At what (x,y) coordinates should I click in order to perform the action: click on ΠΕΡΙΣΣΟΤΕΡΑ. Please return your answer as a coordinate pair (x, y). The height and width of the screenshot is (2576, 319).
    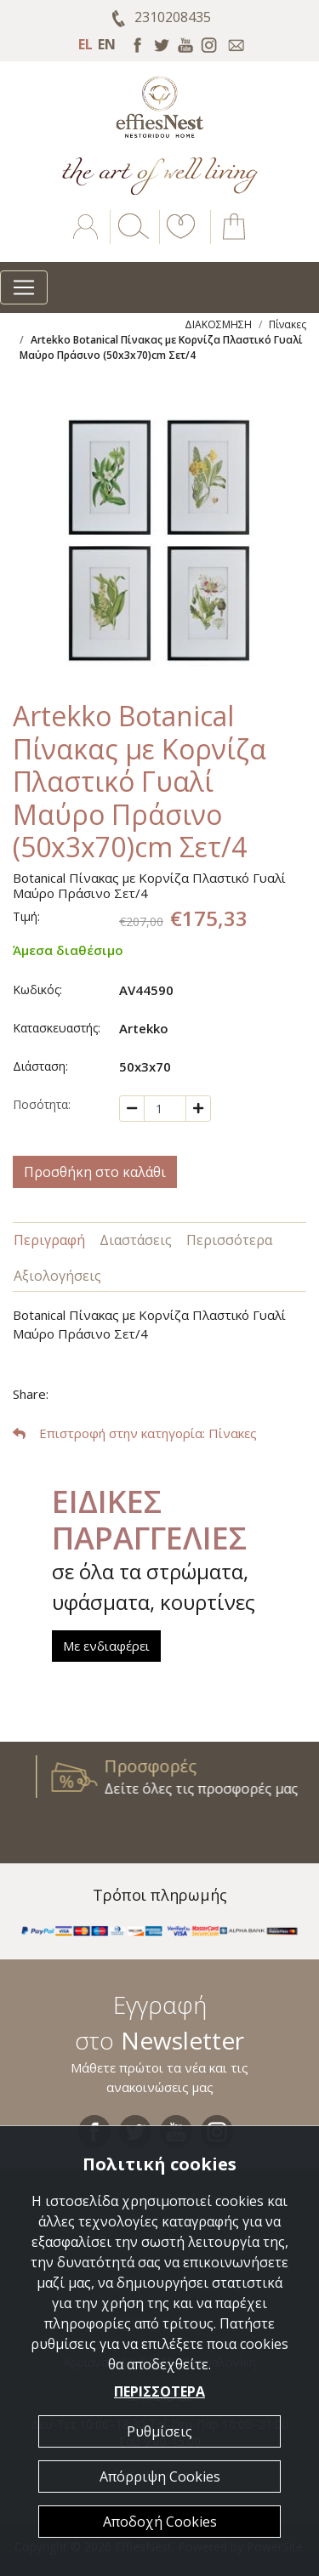
    Looking at the image, I should click on (159, 2391).